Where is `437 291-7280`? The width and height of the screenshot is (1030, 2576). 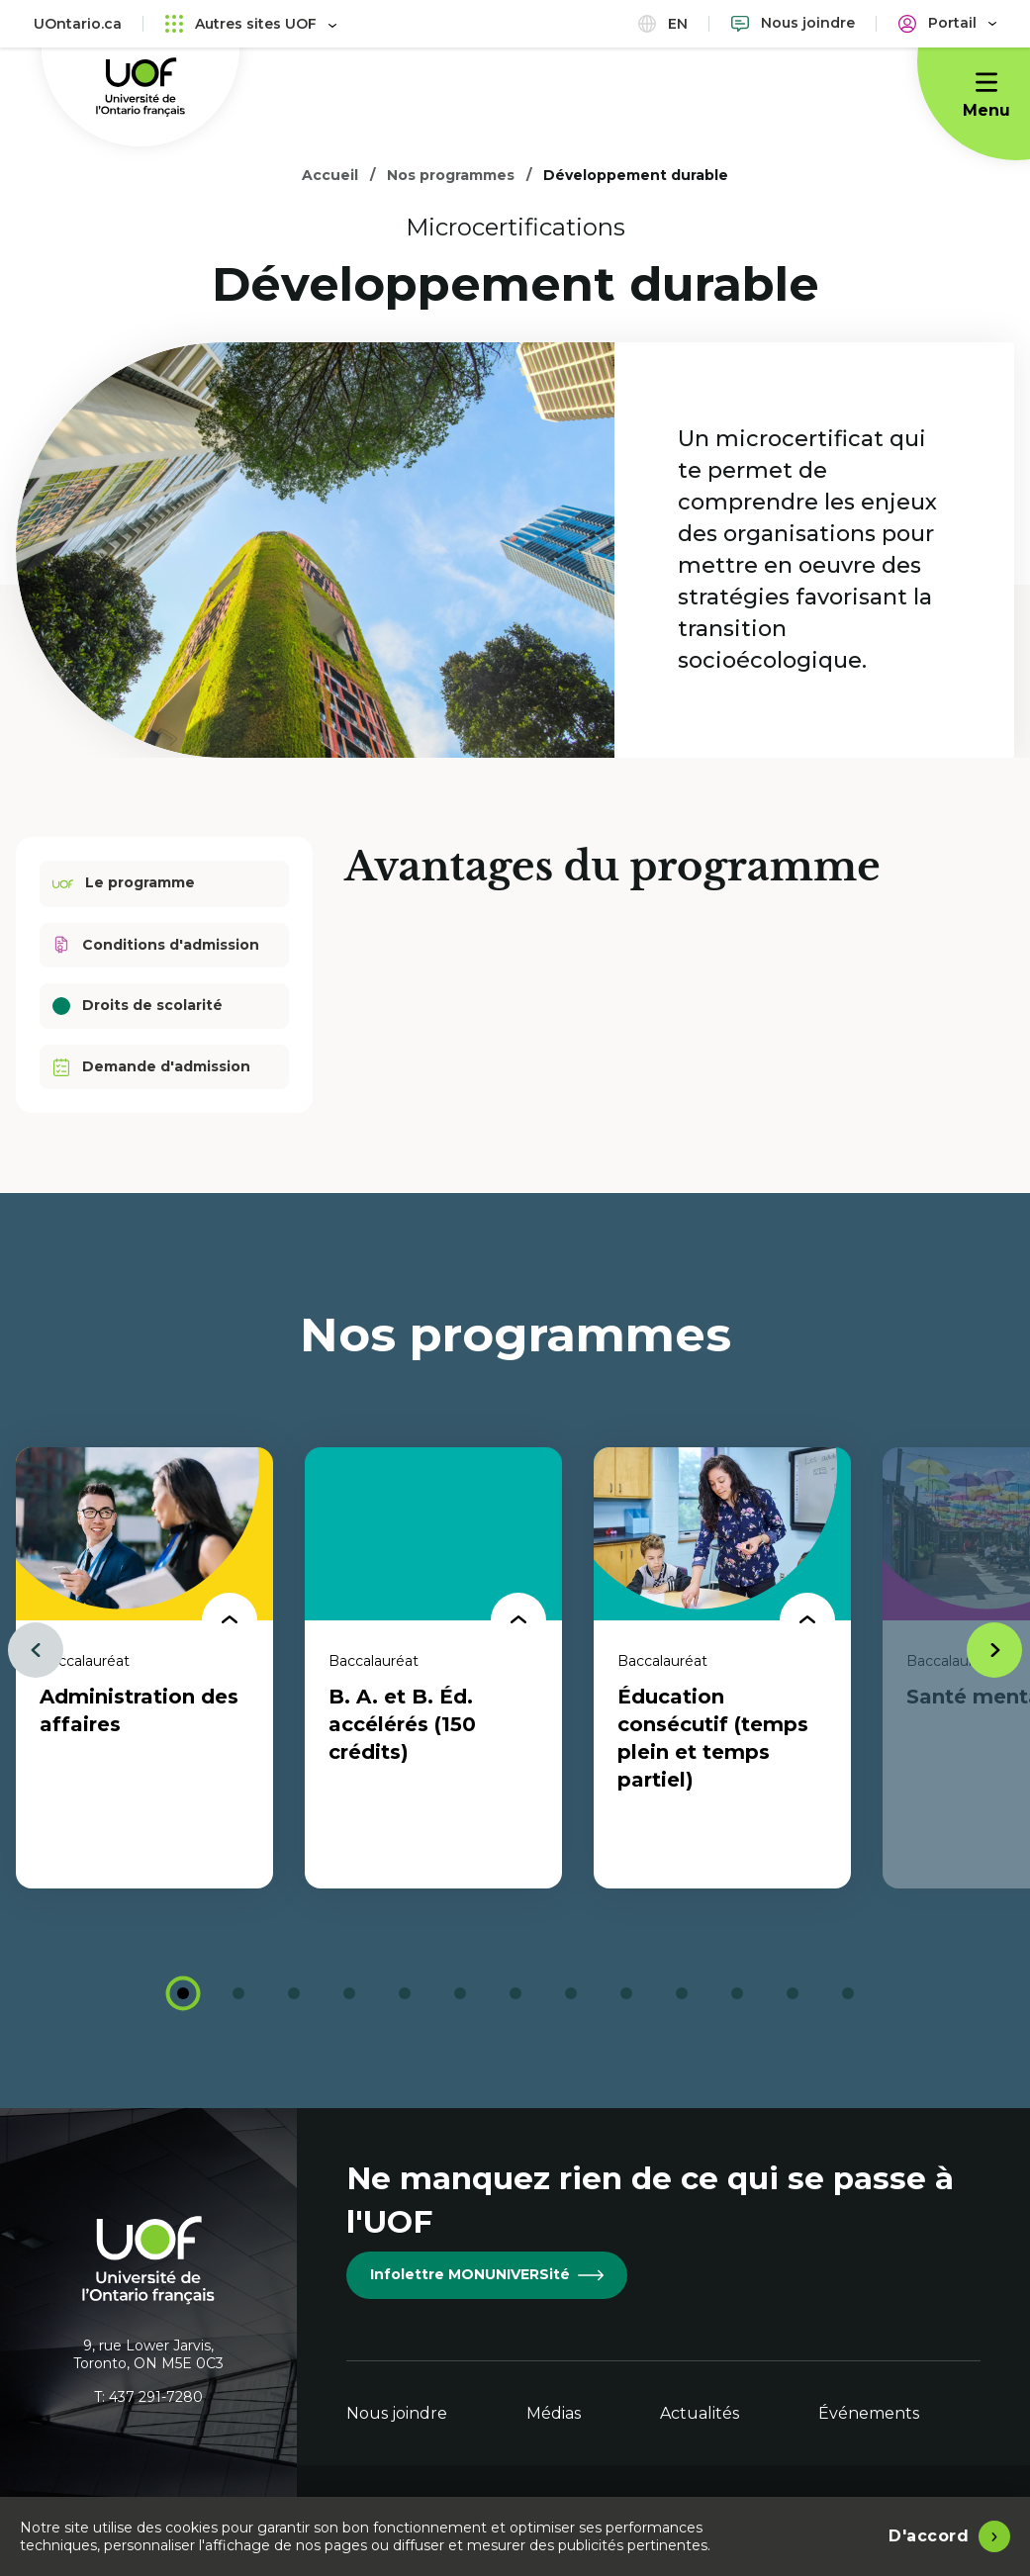
437 291-7280 is located at coordinates (156, 2397).